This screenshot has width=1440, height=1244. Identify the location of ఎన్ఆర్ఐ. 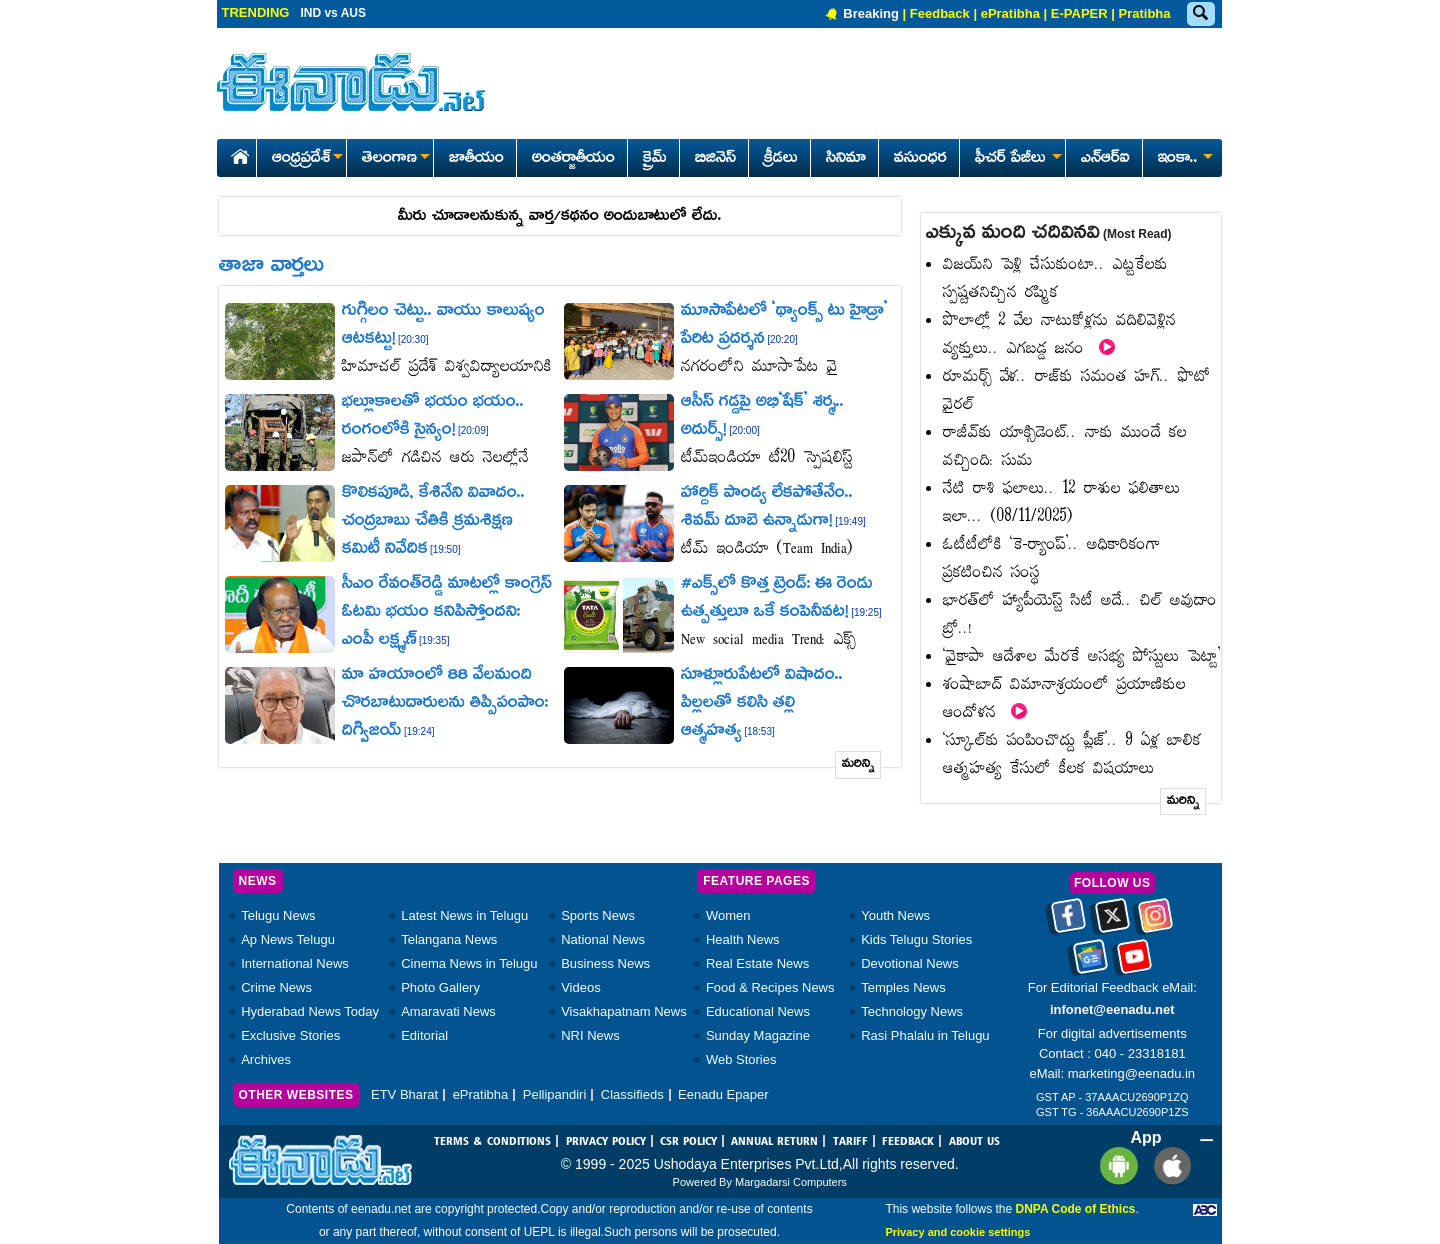
(1105, 159).